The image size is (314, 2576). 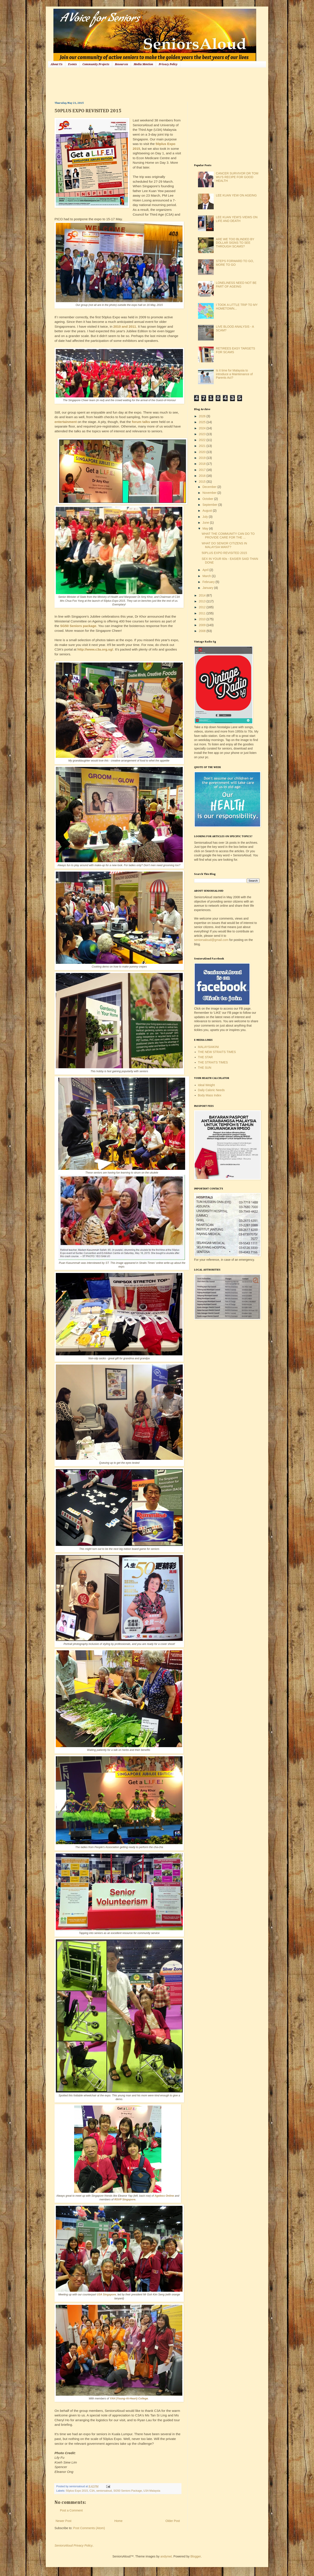 What do you see at coordinates (205, 570) in the screenshot?
I see `April` at bounding box center [205, 570].